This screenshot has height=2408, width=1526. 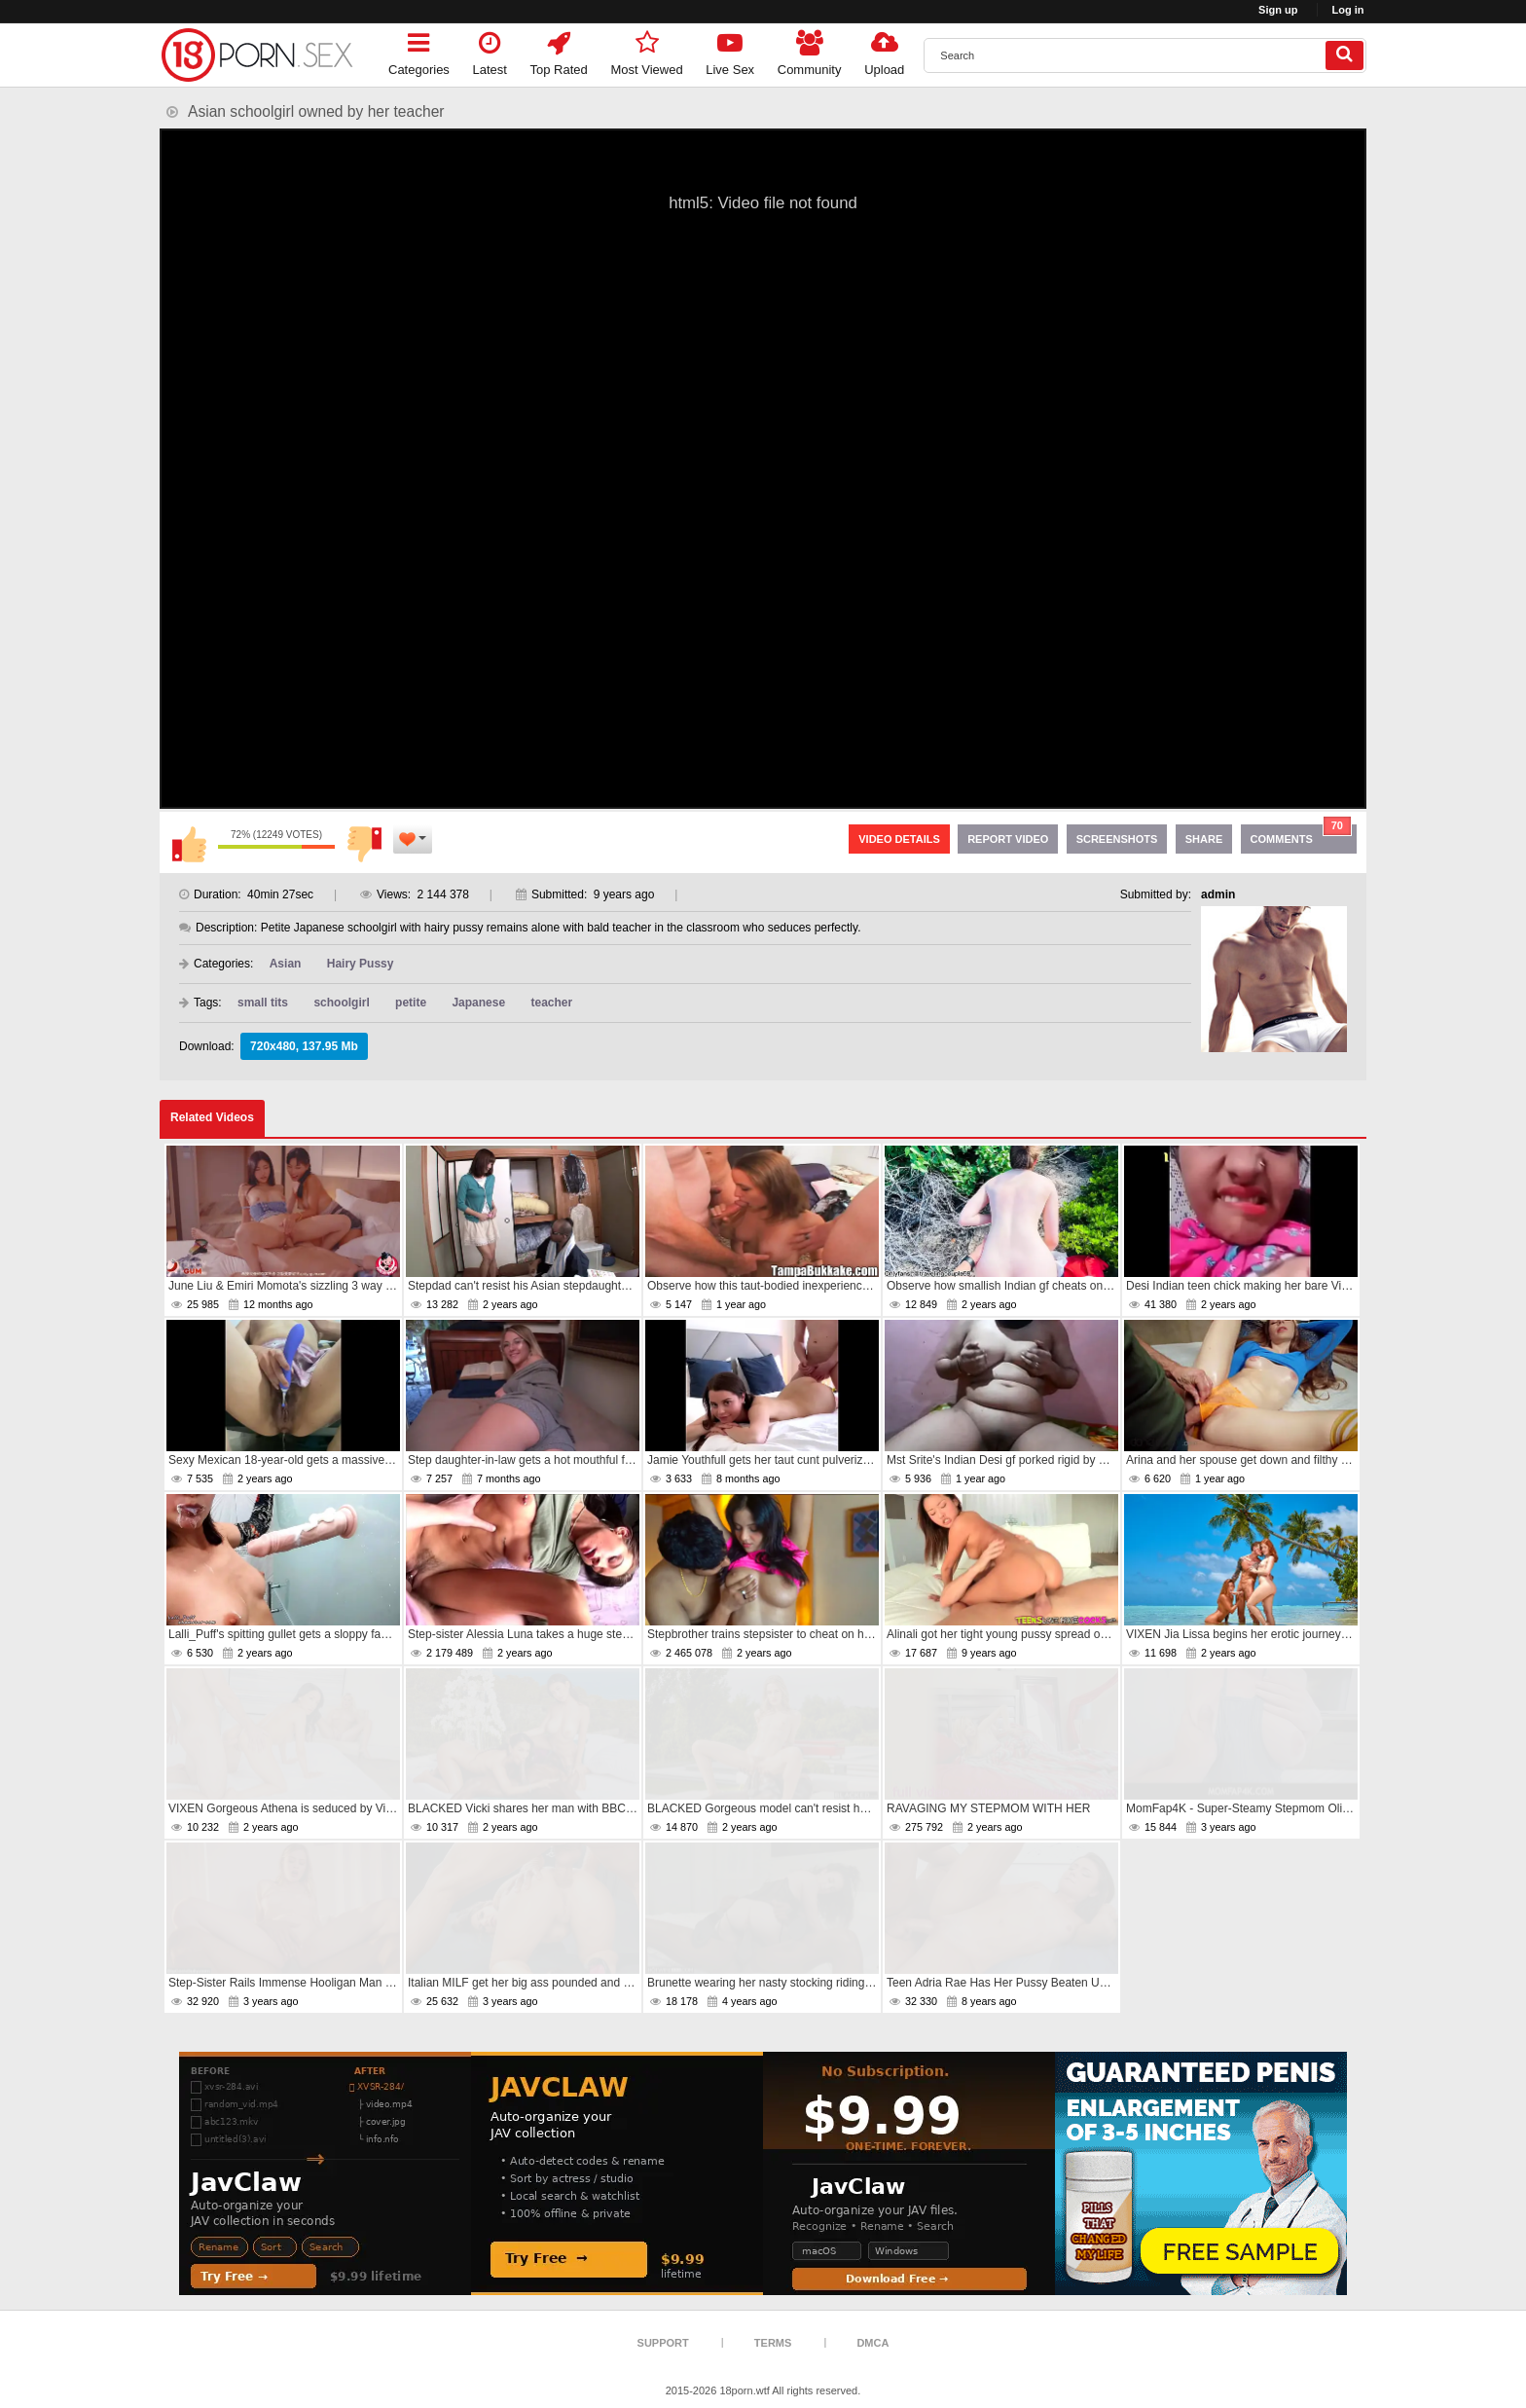 What do you see at coordinates (1301, 834) in the screenshot?
I see `Comments` at bounding box center [1301, 834].